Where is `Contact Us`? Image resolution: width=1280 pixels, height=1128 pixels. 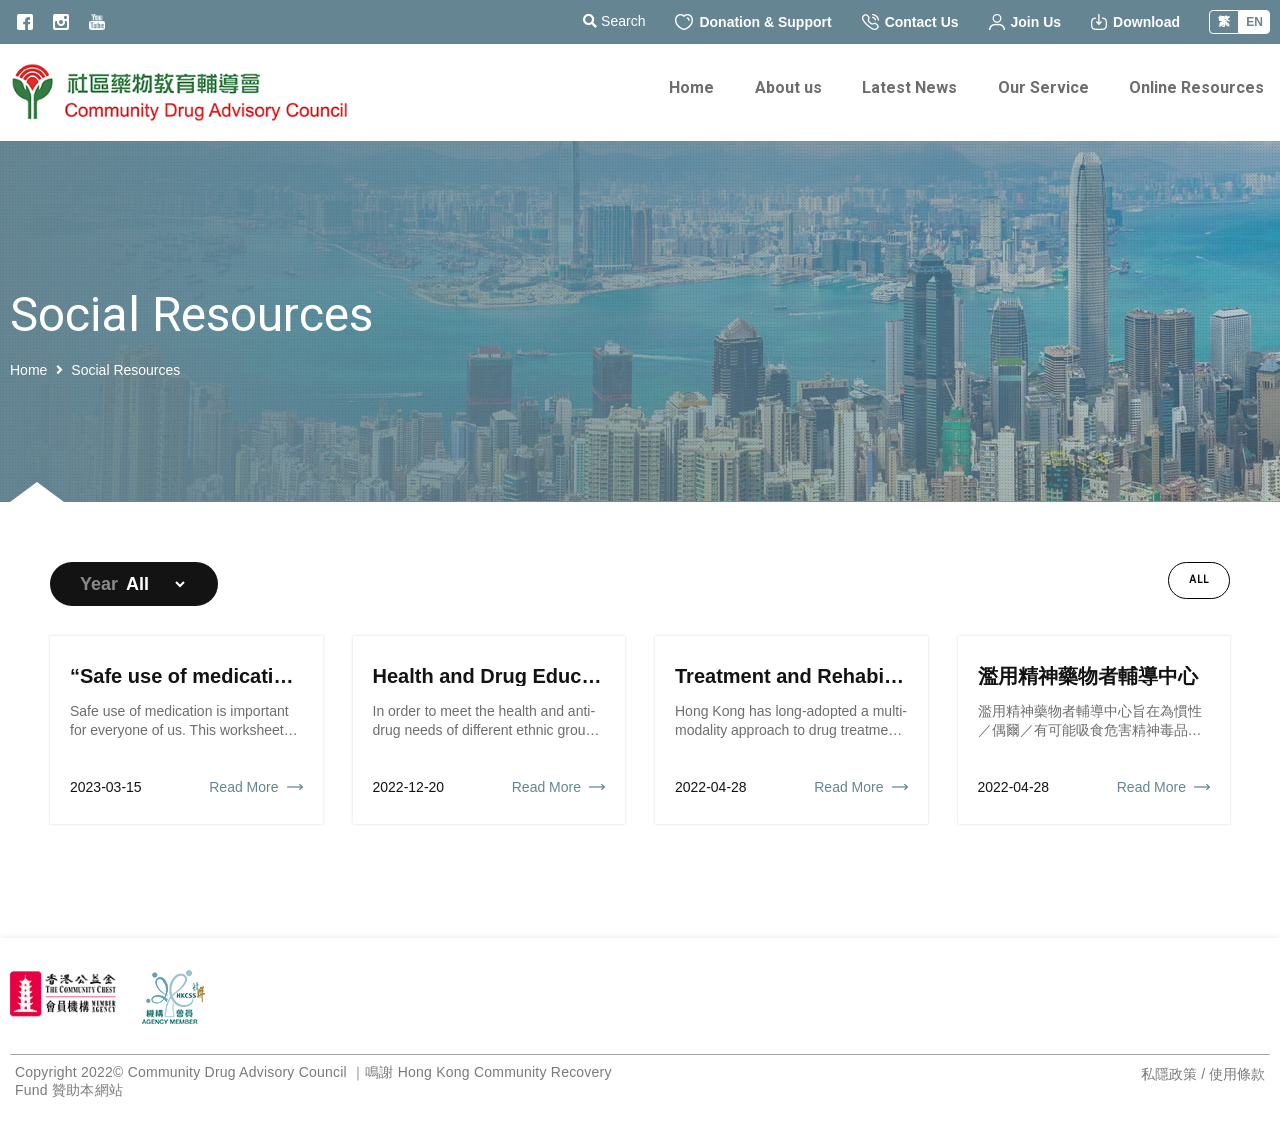
Contact Us is located at coordinates (910, 22).